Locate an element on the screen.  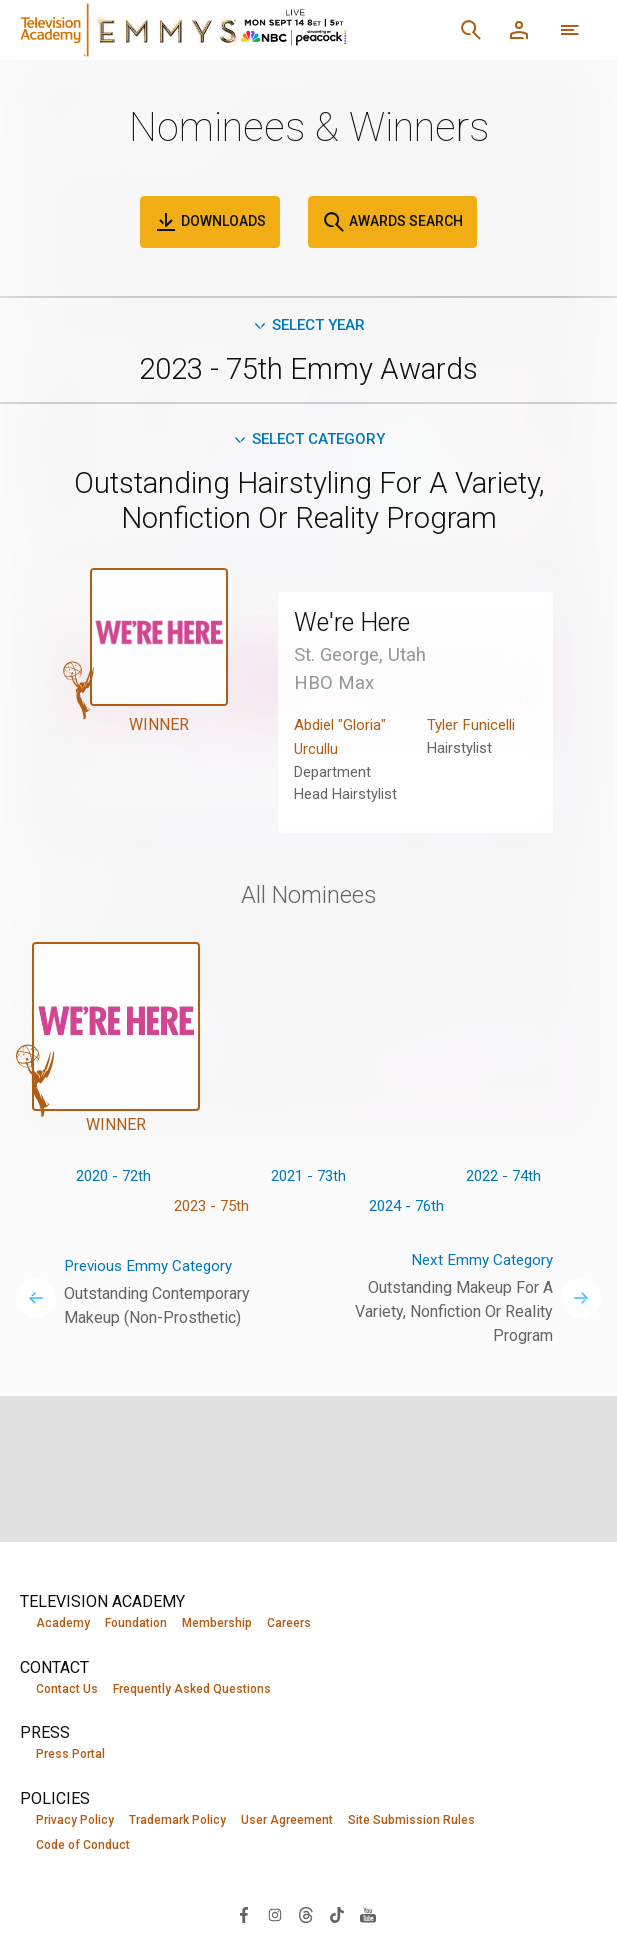
[Visit Television Academy on Instagram (opens in new window)] is located at coordinates (275, 1915).